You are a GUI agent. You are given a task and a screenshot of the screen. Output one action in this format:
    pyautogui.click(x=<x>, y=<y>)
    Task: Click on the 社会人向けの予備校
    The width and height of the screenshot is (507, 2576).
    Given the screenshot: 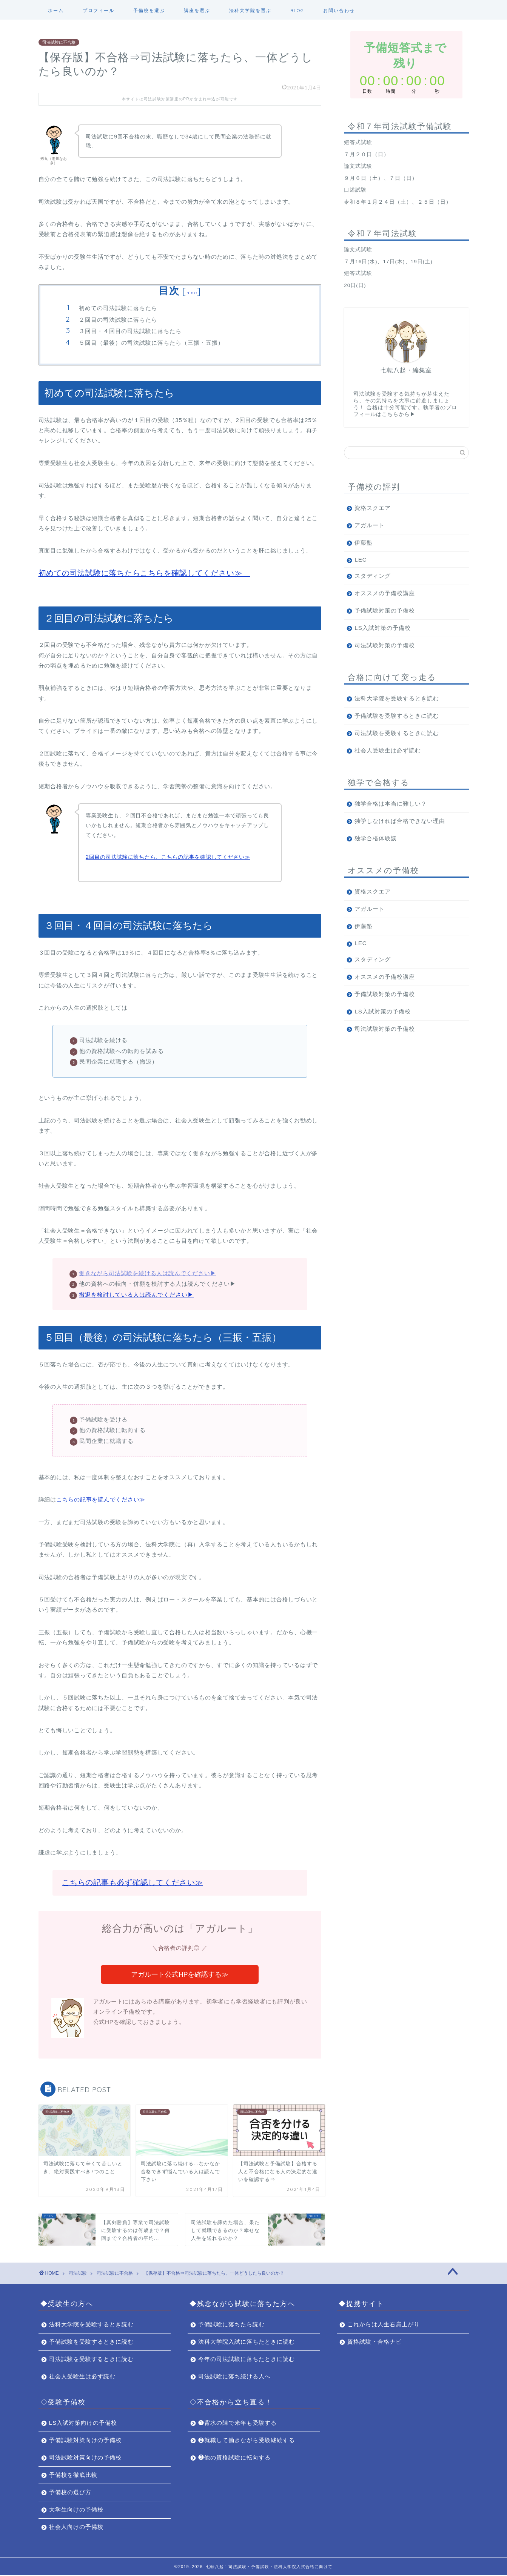 What is the action you would take?
    pyautogui.click(x=76, y=2527)
    